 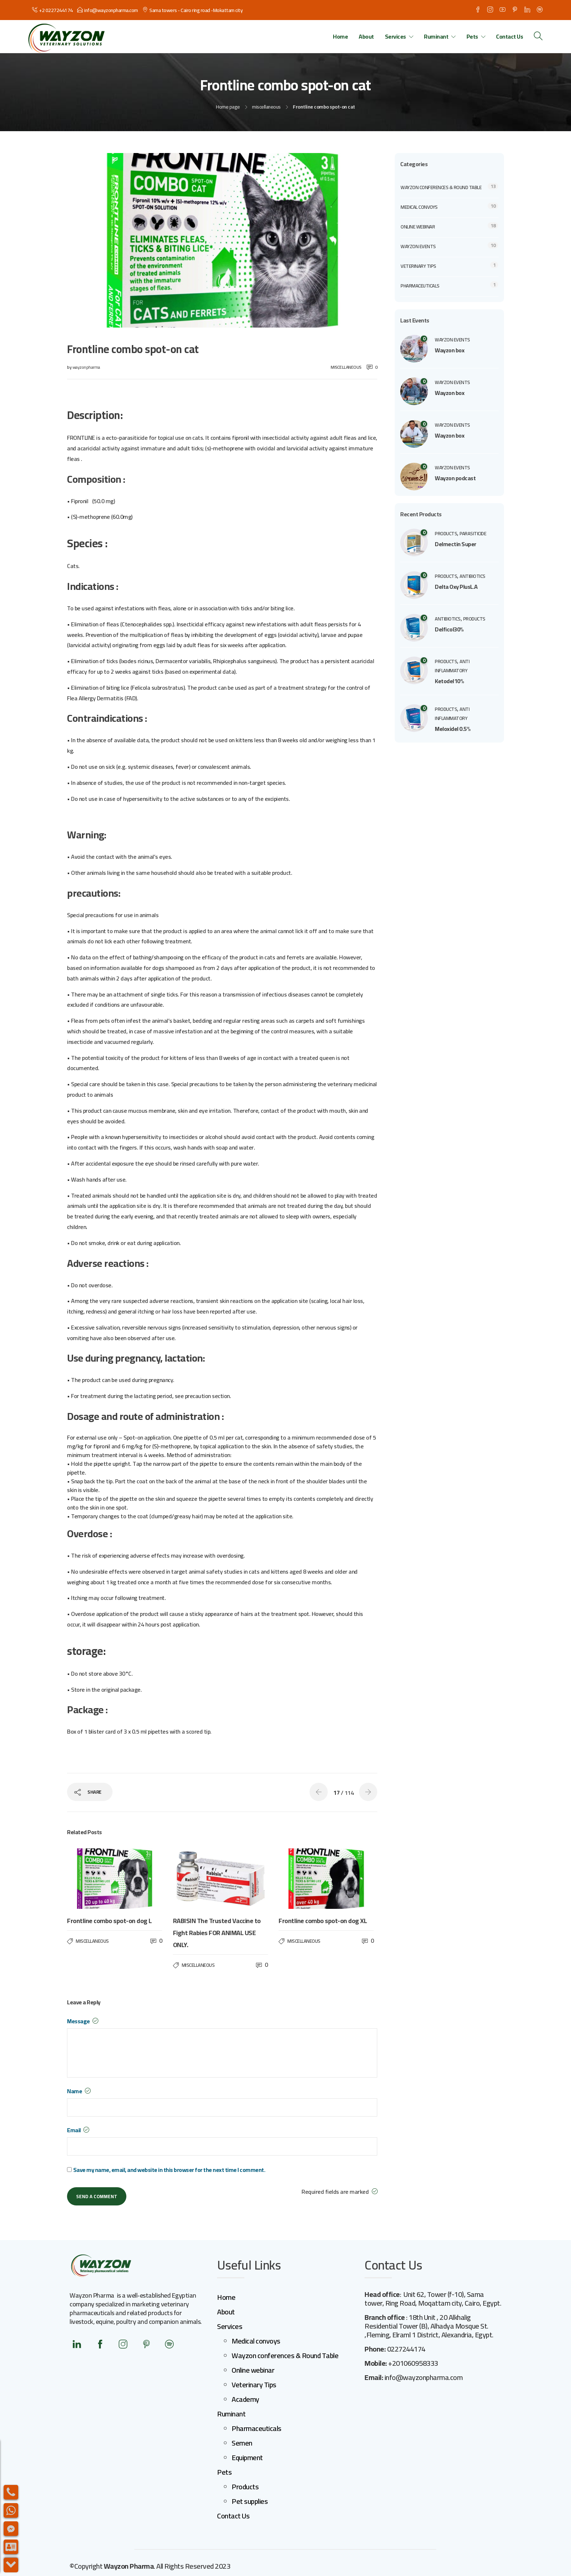 What do you see at coordinates (254, 2384) in the screenshot?
I see `Veterinary Tips` at bounding box center [254, 2384].